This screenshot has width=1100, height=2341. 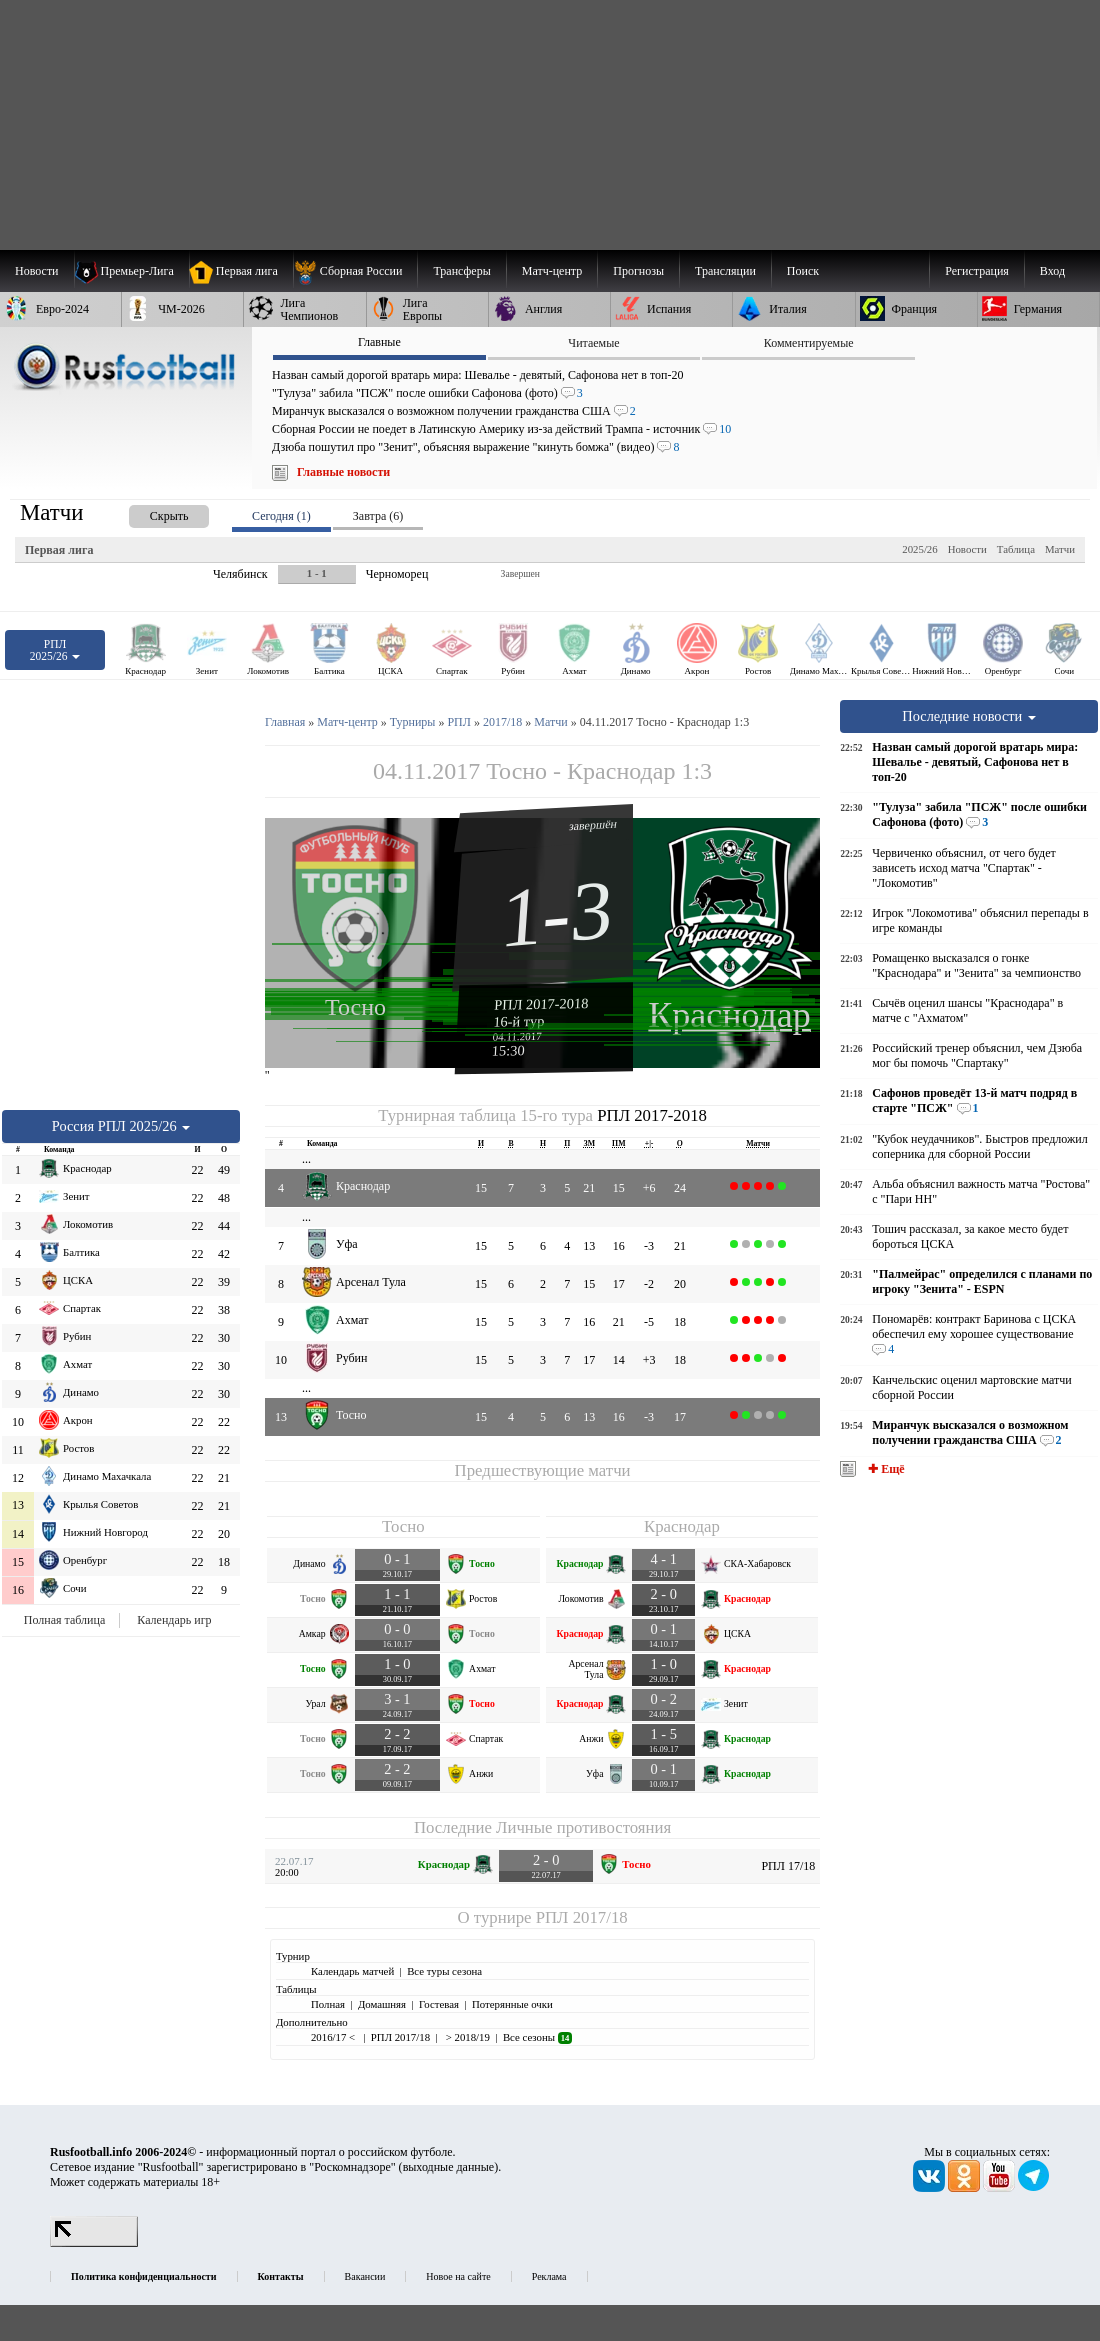 I want to click on Главные новости, so click(x=343, y=472).